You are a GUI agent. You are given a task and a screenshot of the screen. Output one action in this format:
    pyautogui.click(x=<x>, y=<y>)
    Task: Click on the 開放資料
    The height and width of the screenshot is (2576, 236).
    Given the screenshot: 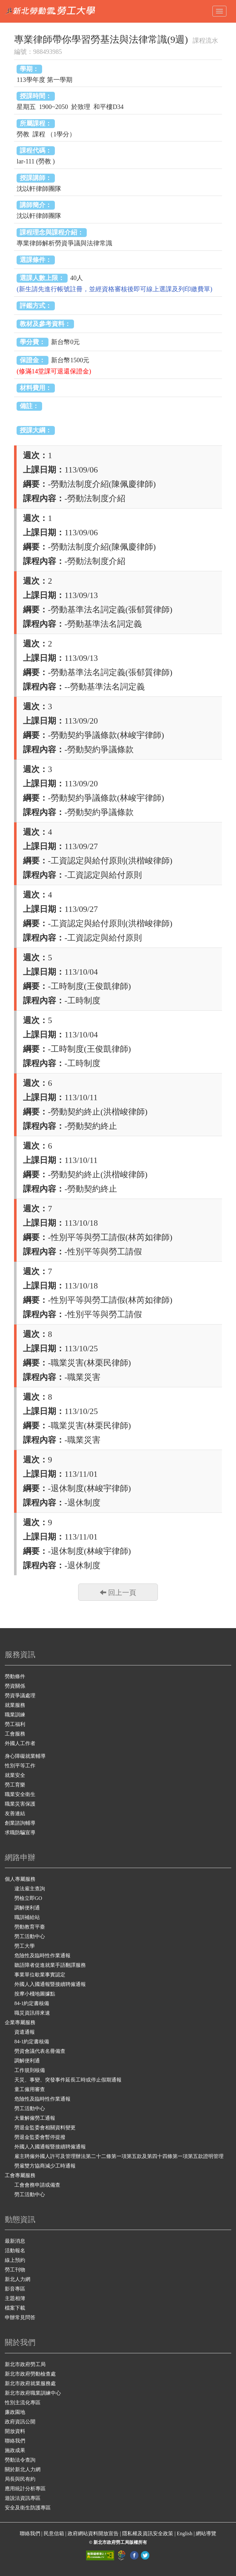 What is the action you would take?
    pyautogui.click(x=15, y=2431)
    